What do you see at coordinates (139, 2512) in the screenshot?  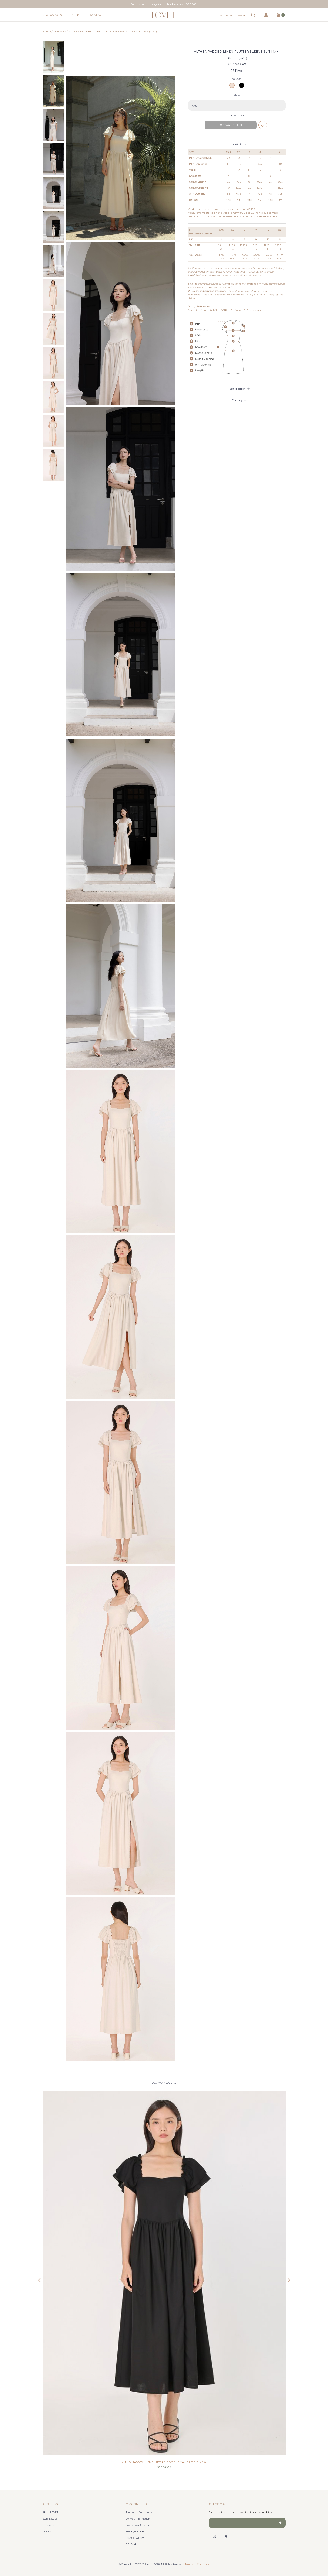 I see `Terms and Conditions` at bounding box center [139, 2512].